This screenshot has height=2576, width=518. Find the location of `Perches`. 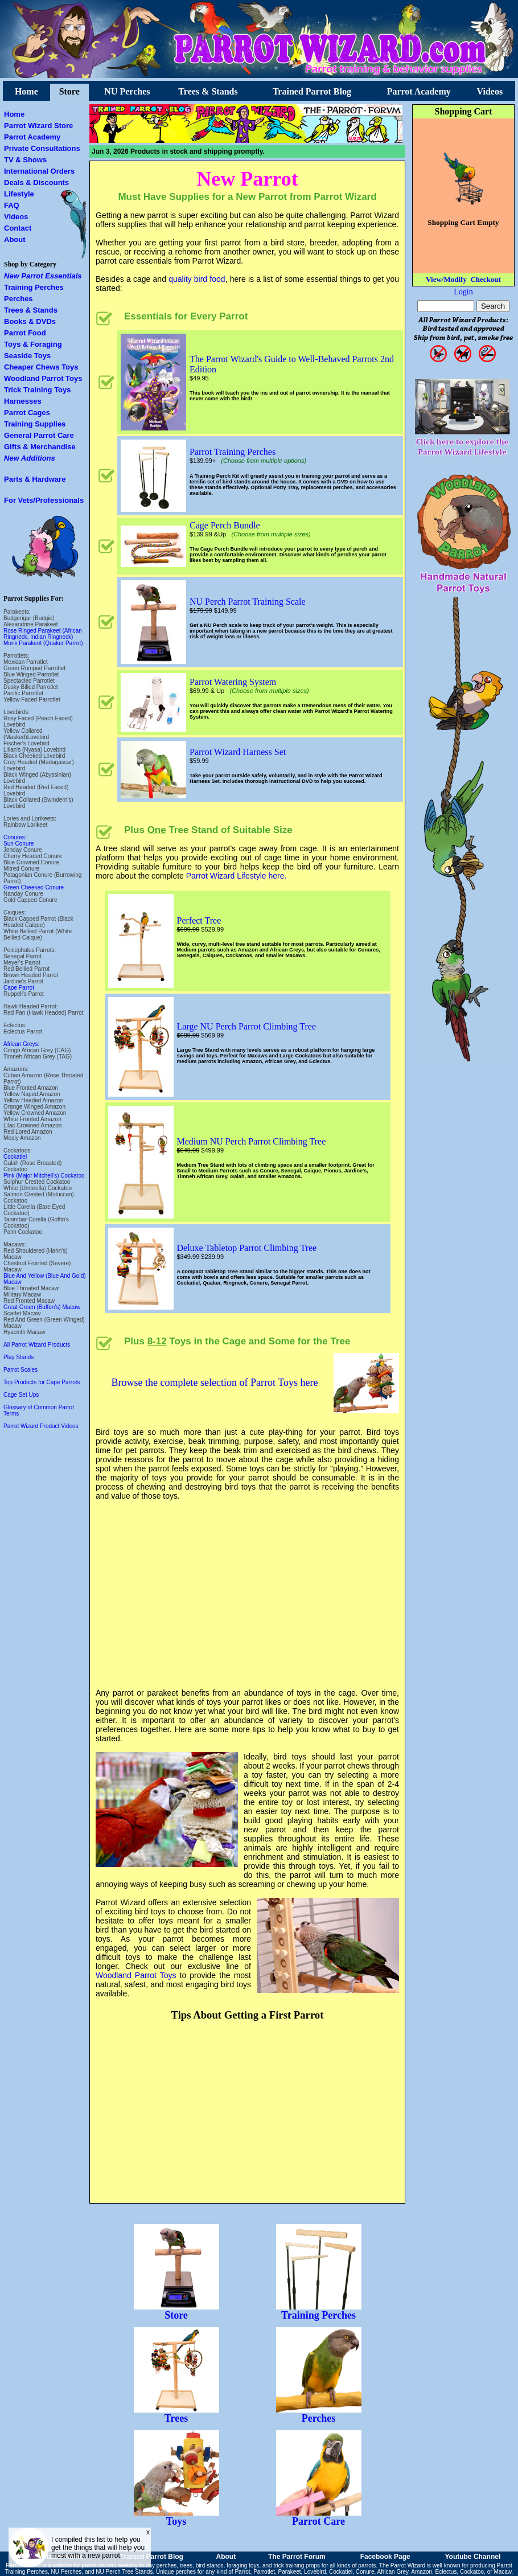

Perches is located at coordinates (18, 298).